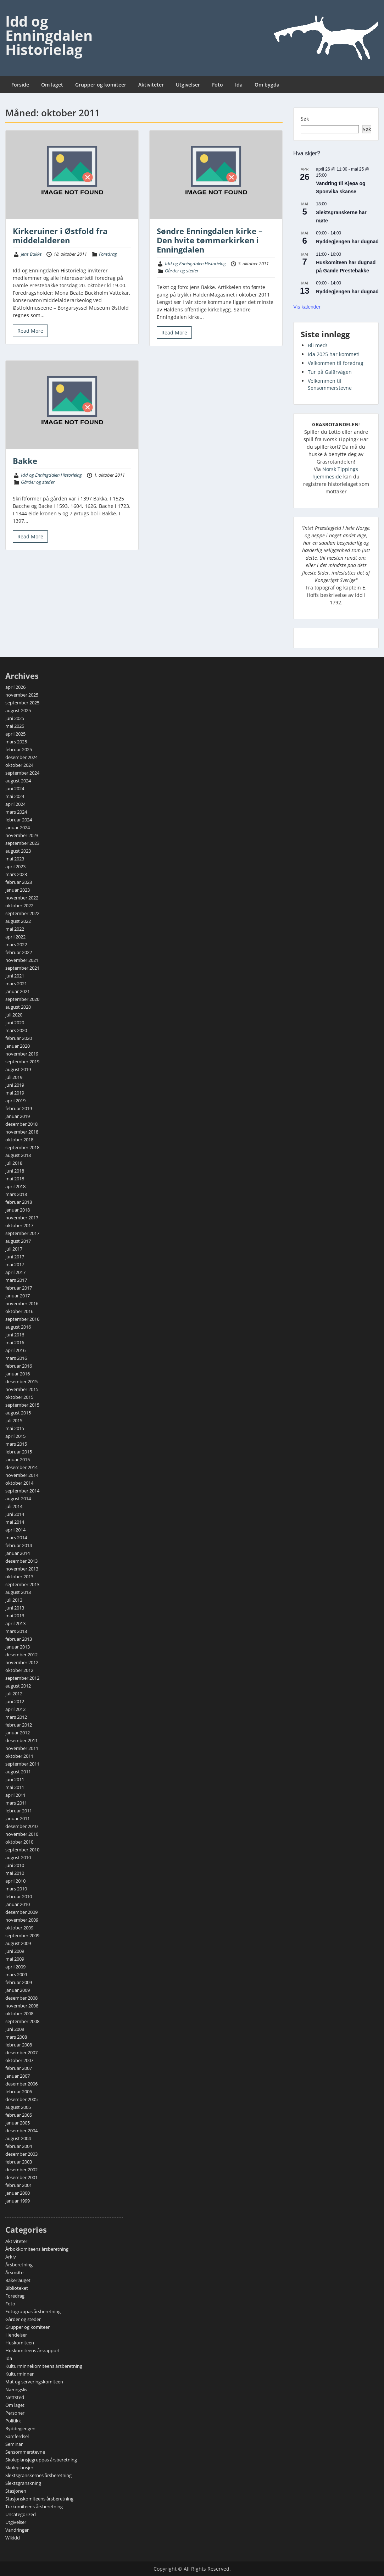  What do you see at coordinates (21, 1054) in the screenshot?
I see `november 2019` at bounding box center [21, 1054].